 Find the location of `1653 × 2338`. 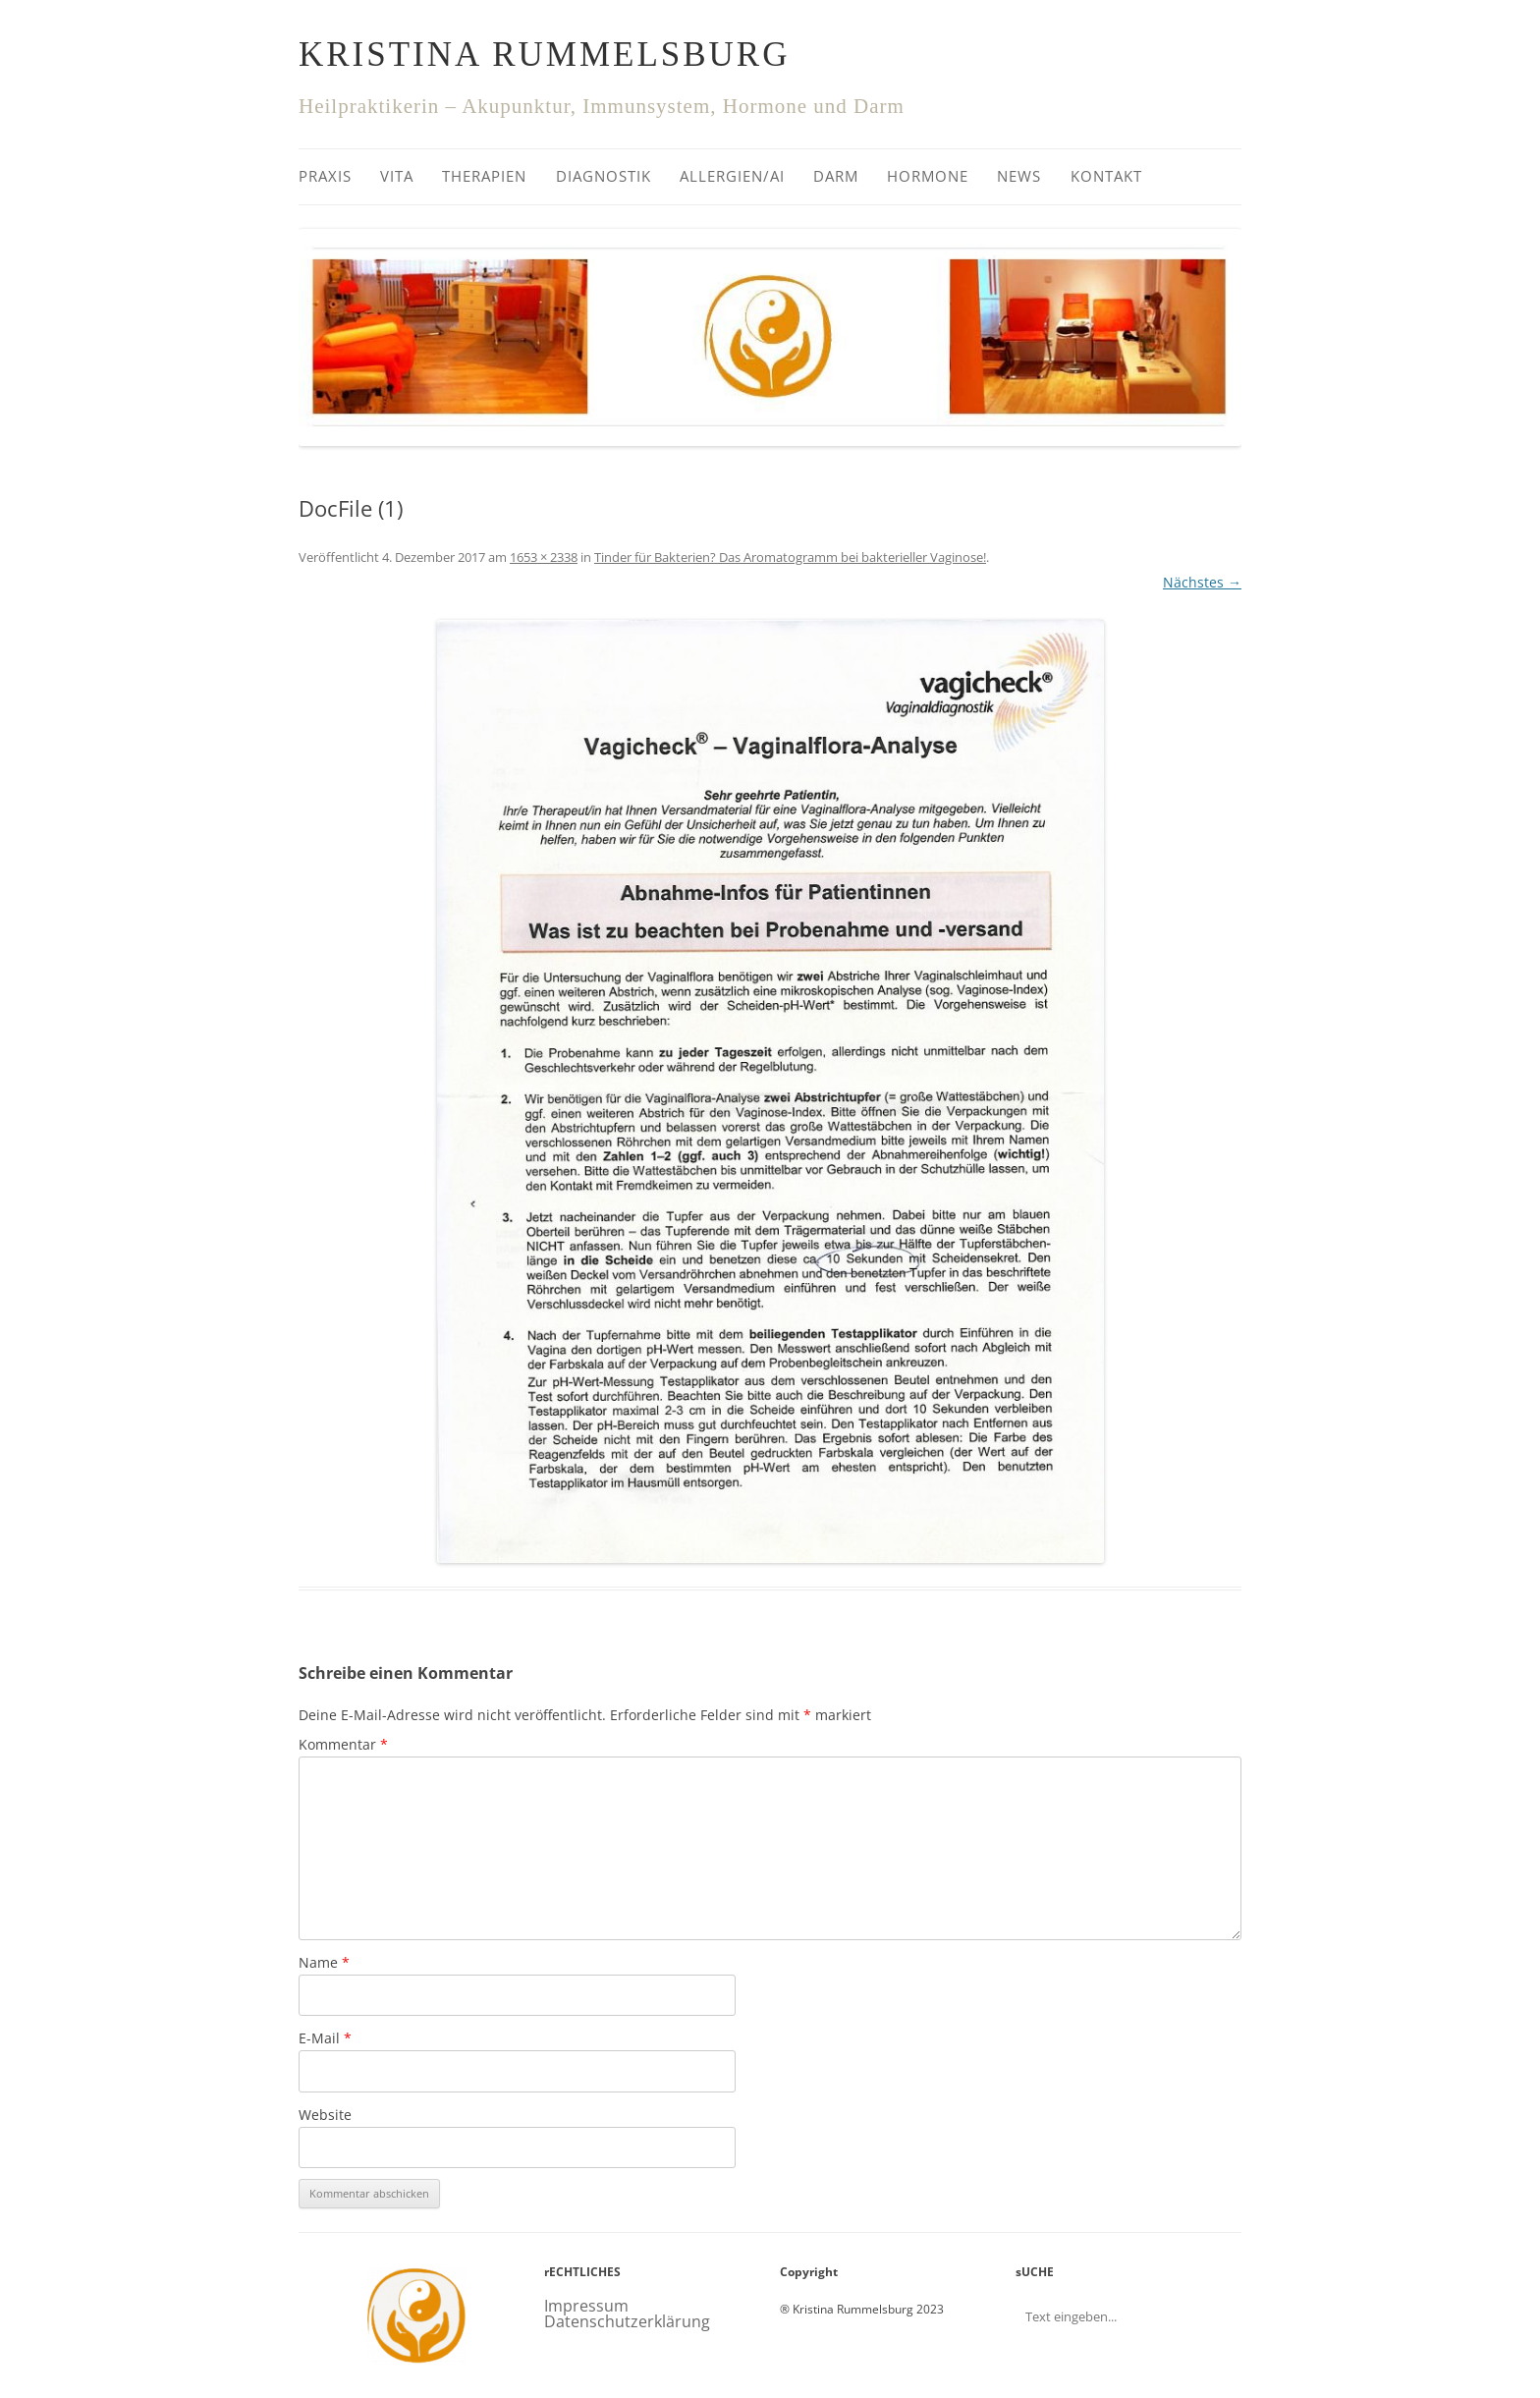

1653 × 2338 is located at coordinates (544, 557).